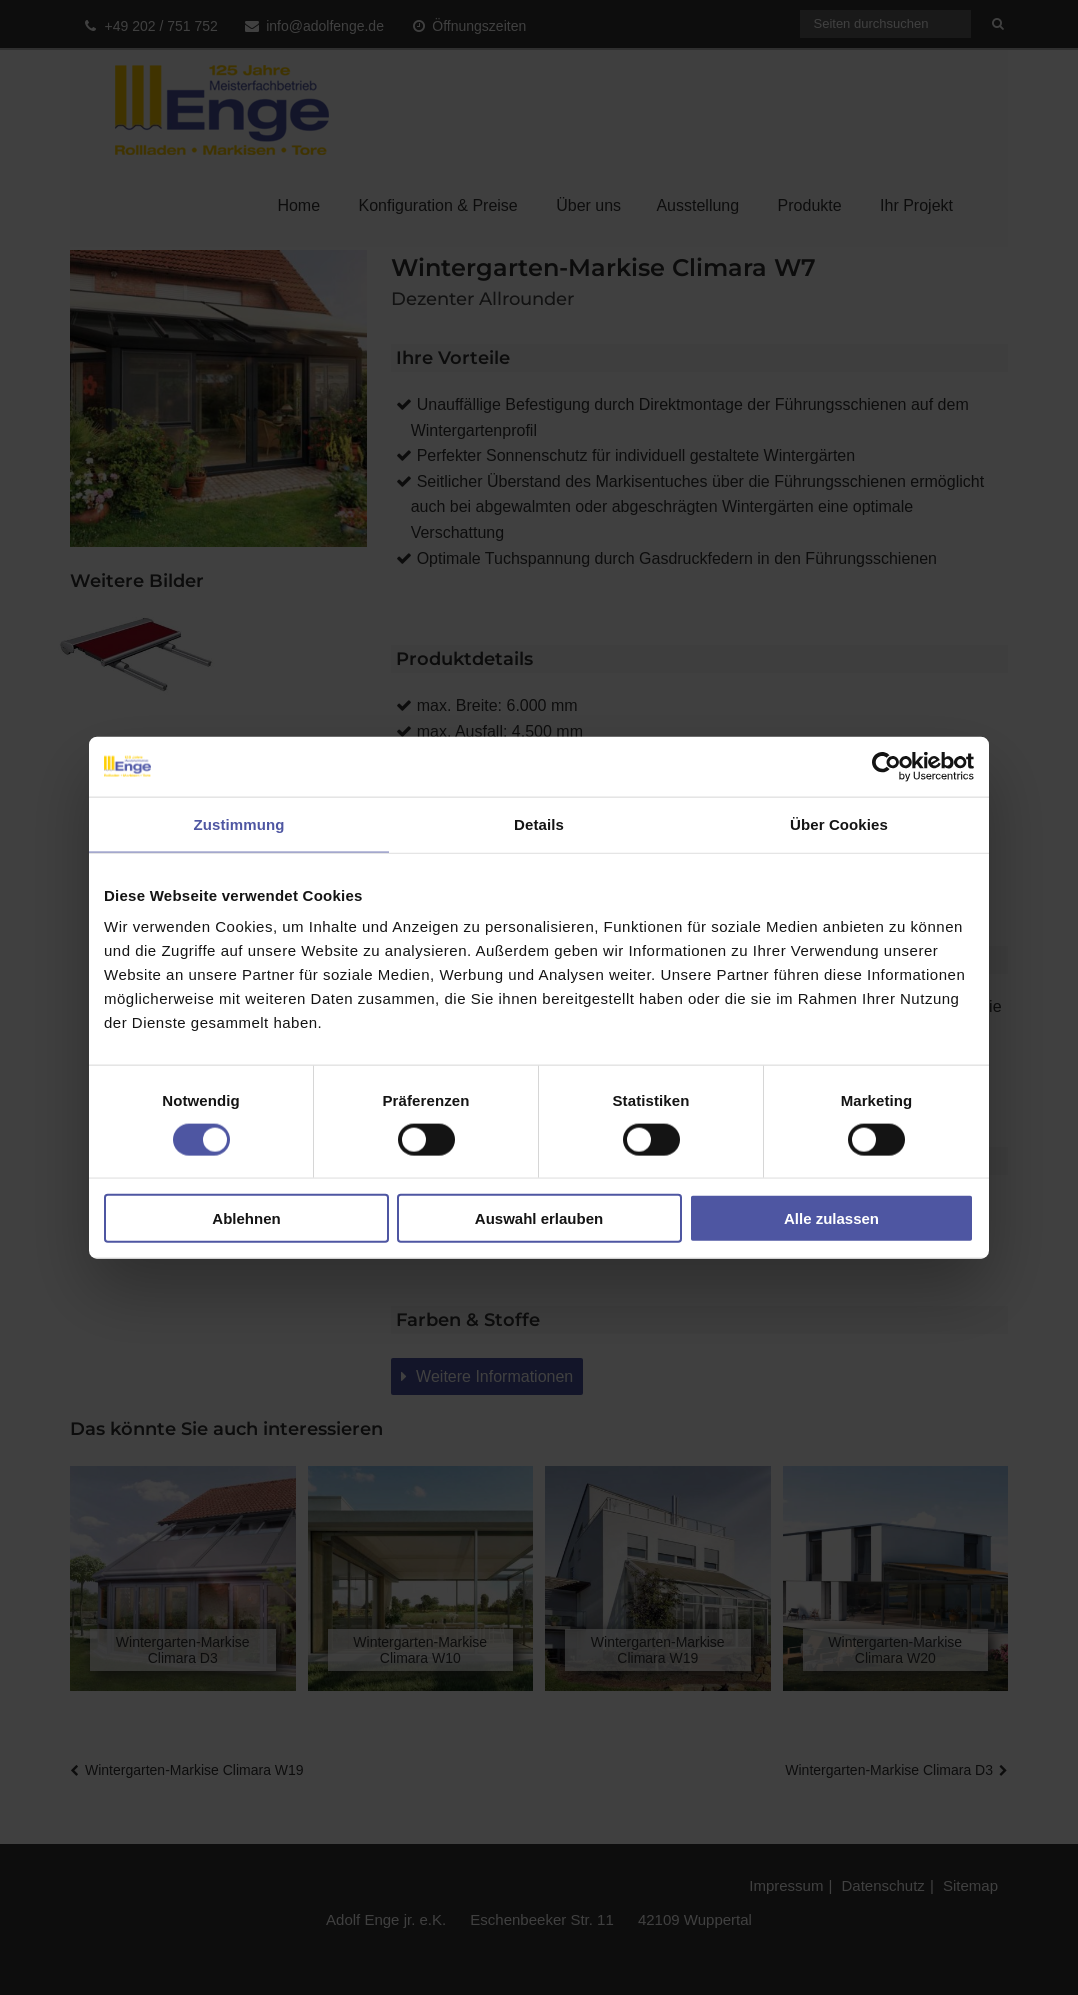  I want to click on Auswahl erlauben, so click(539, 1218).